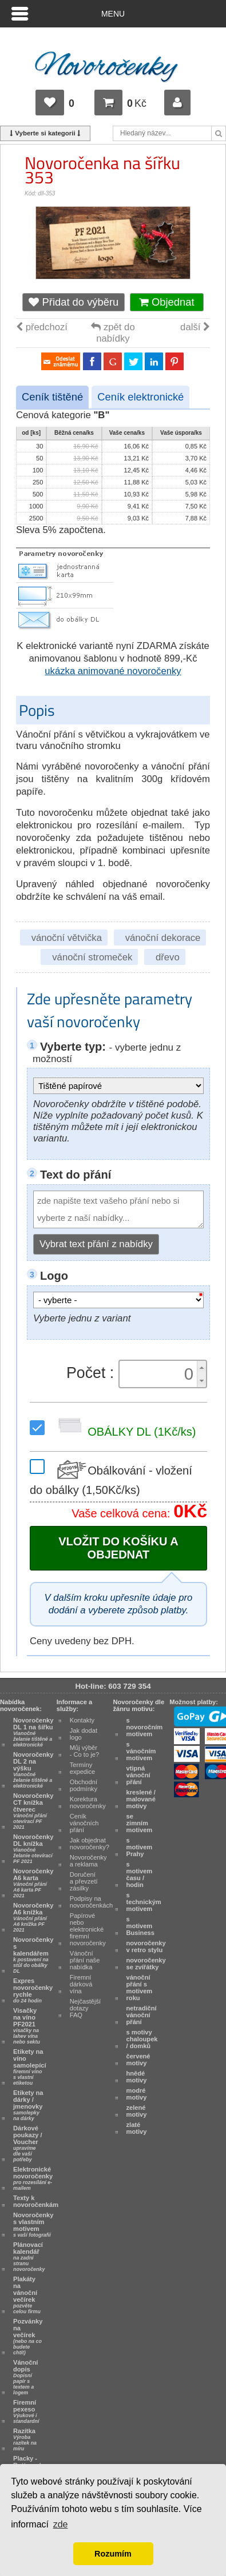  What do you see at coordinates (124, 1431) in the screenshot?
I see `OBÁLKY DL` at bounding box center [124, 1431].